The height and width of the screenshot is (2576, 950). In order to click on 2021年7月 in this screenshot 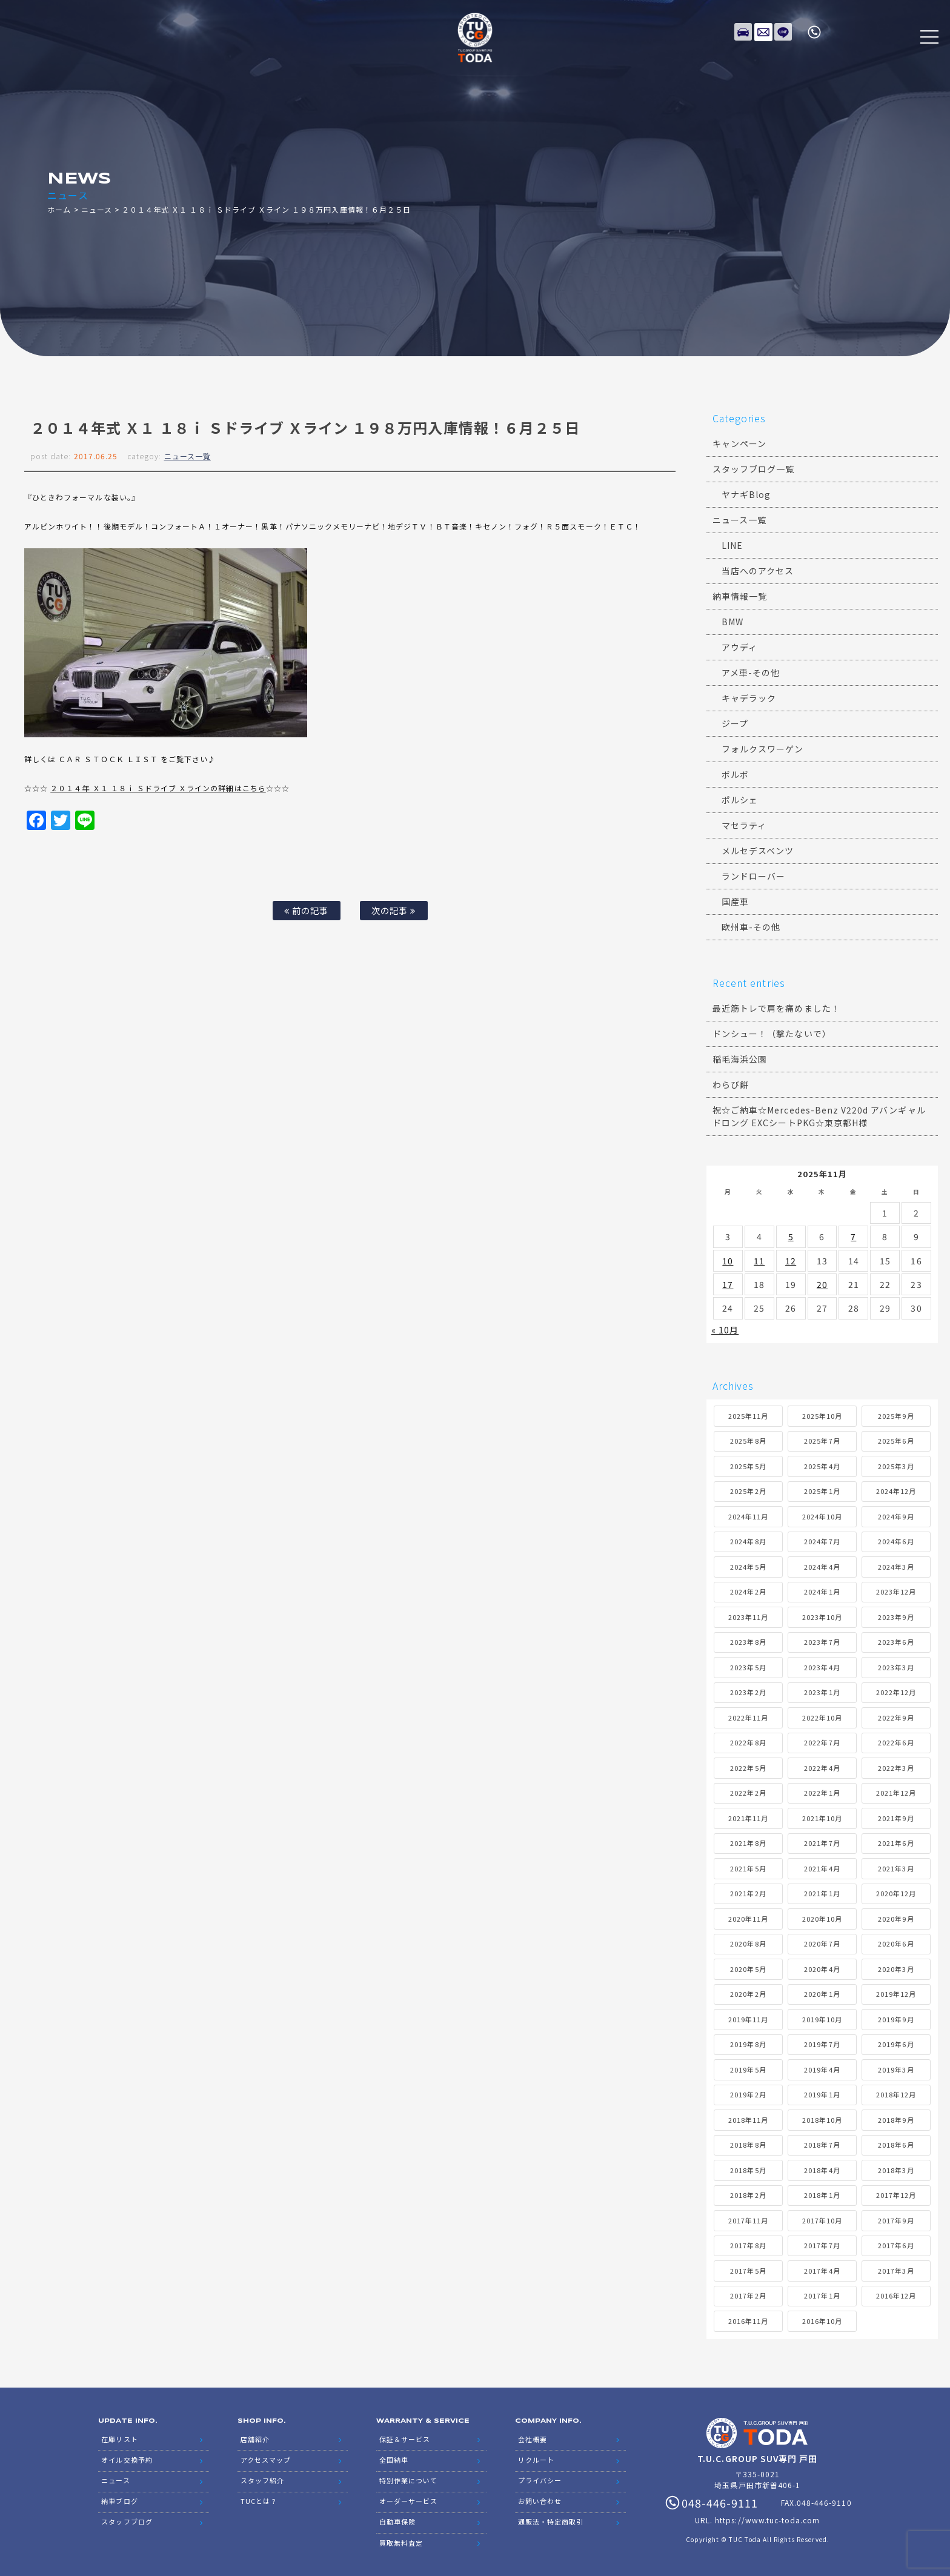, I will do `click(822, 1843)`.